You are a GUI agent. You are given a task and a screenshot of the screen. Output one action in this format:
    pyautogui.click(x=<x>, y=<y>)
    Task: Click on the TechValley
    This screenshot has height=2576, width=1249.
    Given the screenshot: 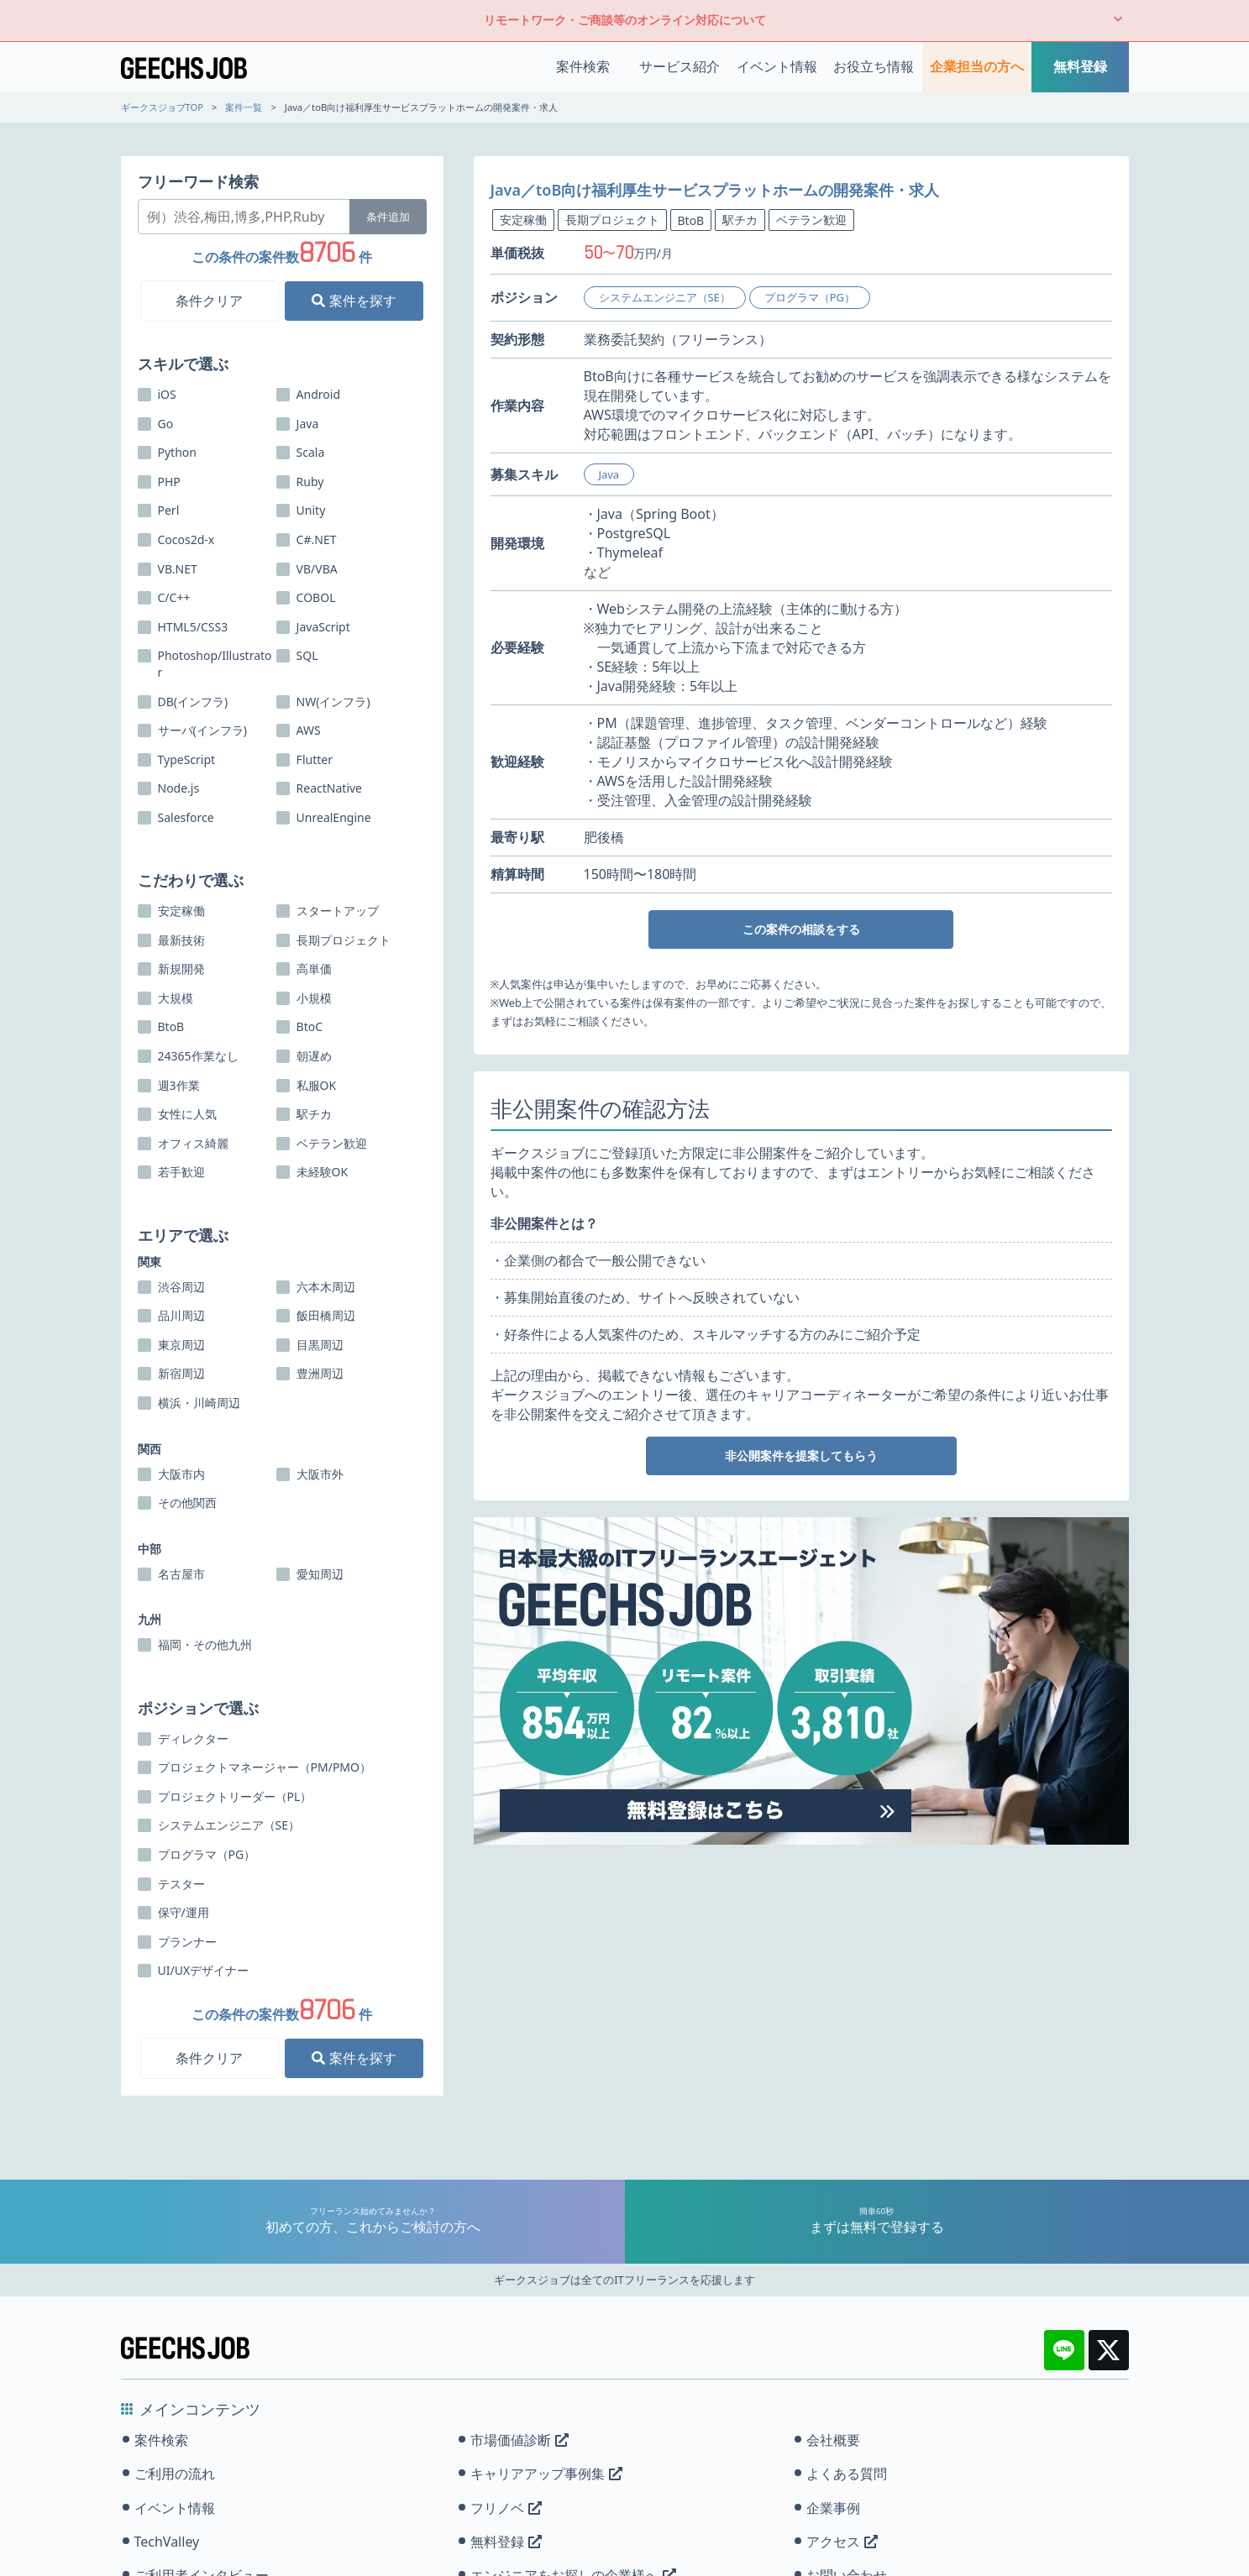 What is the action you would take?
    pyautogui.click(x=167, y=2541)
    